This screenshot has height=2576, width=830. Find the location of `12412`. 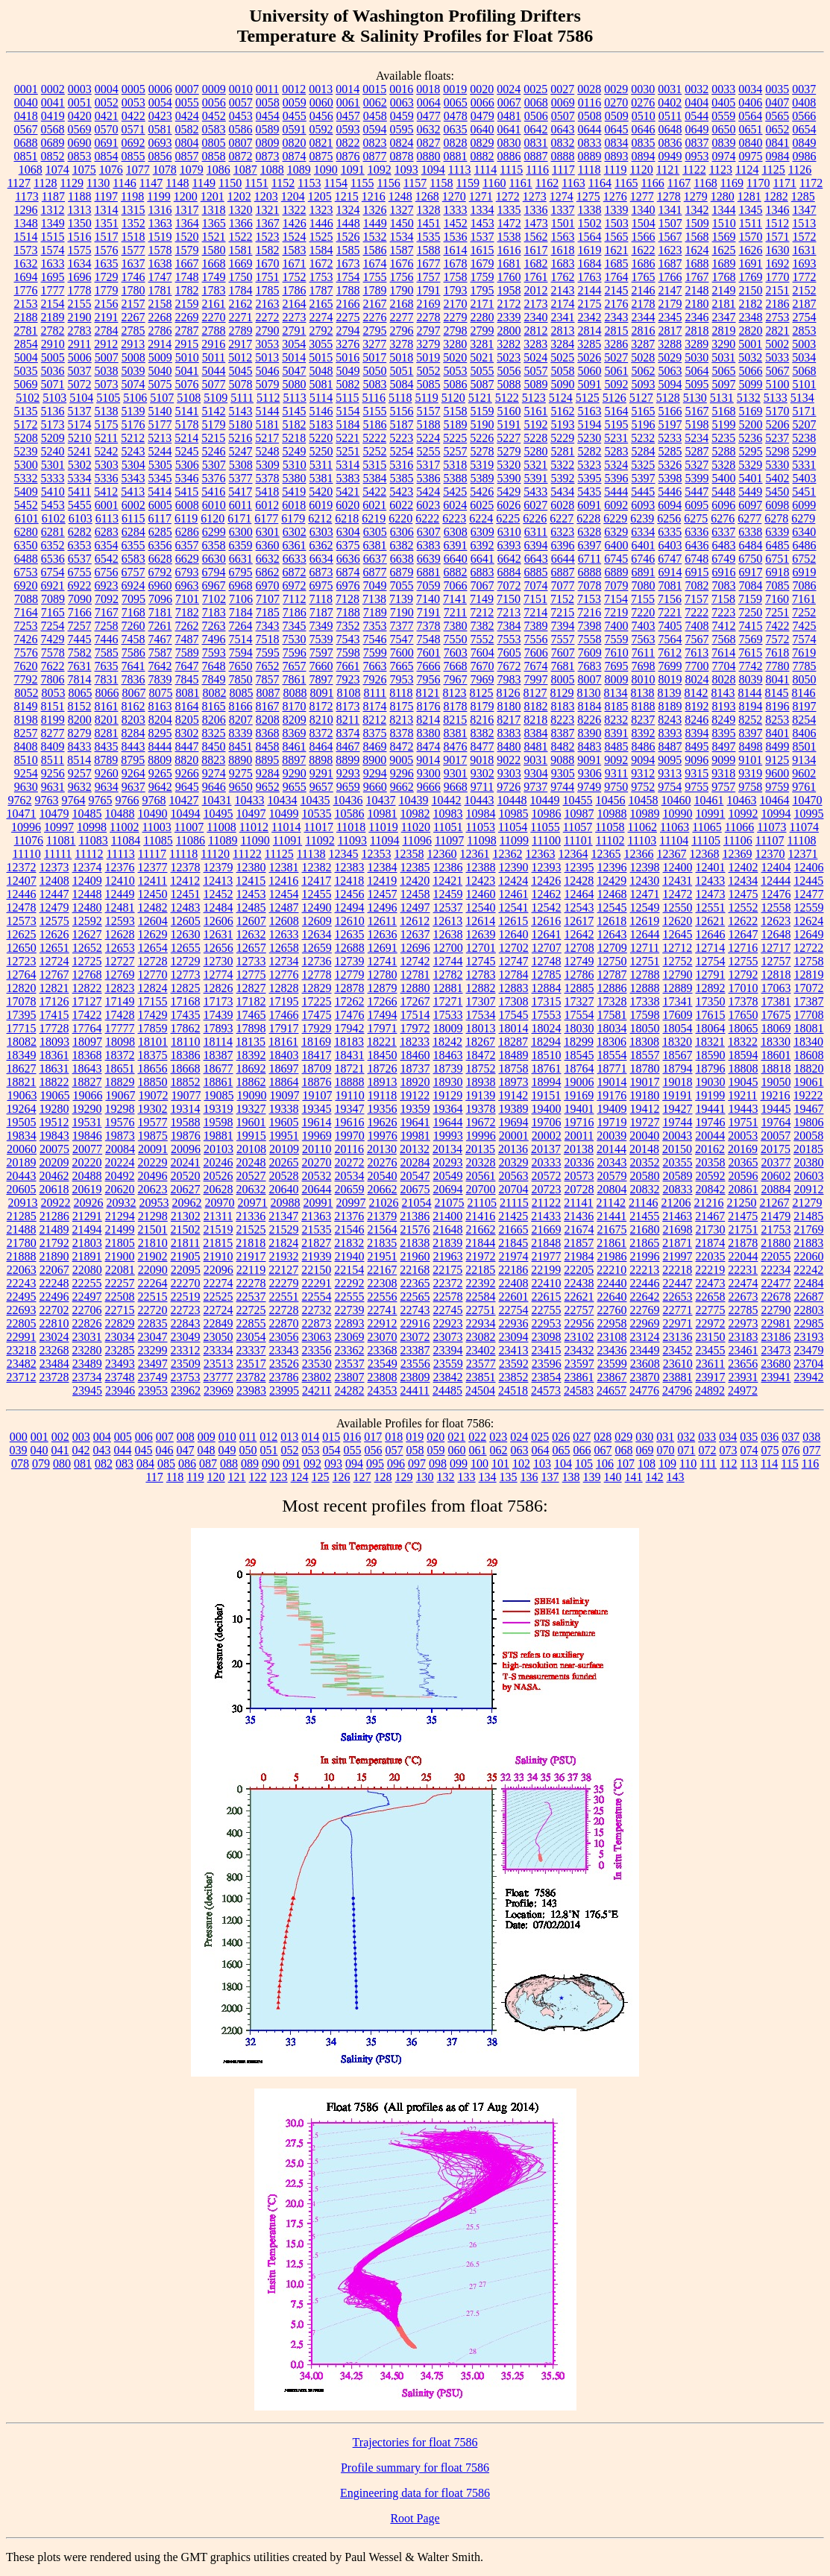

12412 is located at coordinates (185, 880).